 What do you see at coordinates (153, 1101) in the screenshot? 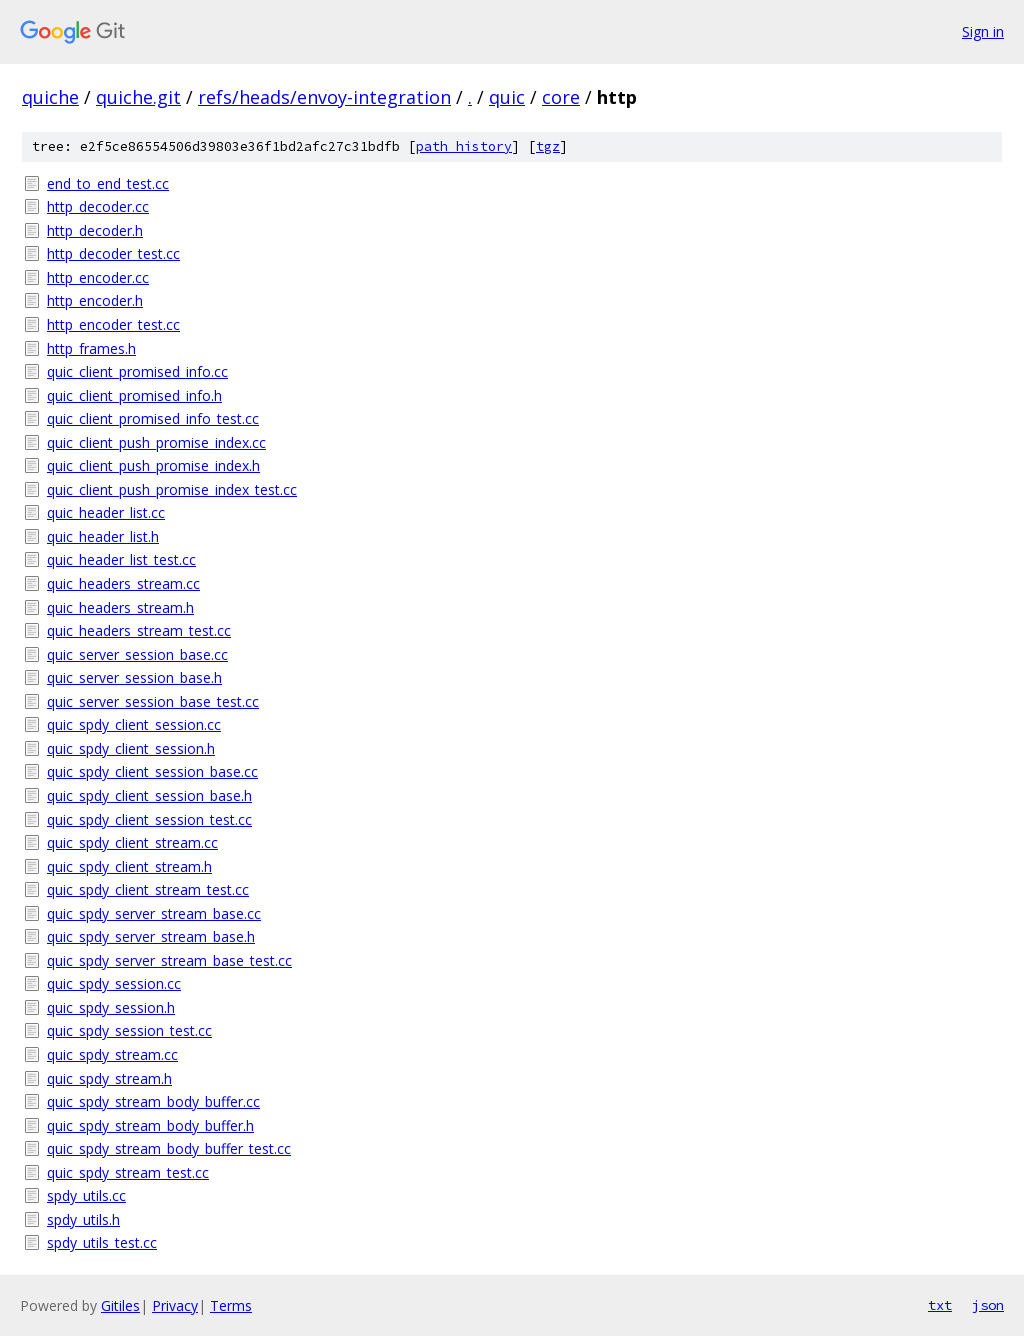
I see `quic_spdy_stream_body_buffer.cc` at bounding box center [153, 1101].